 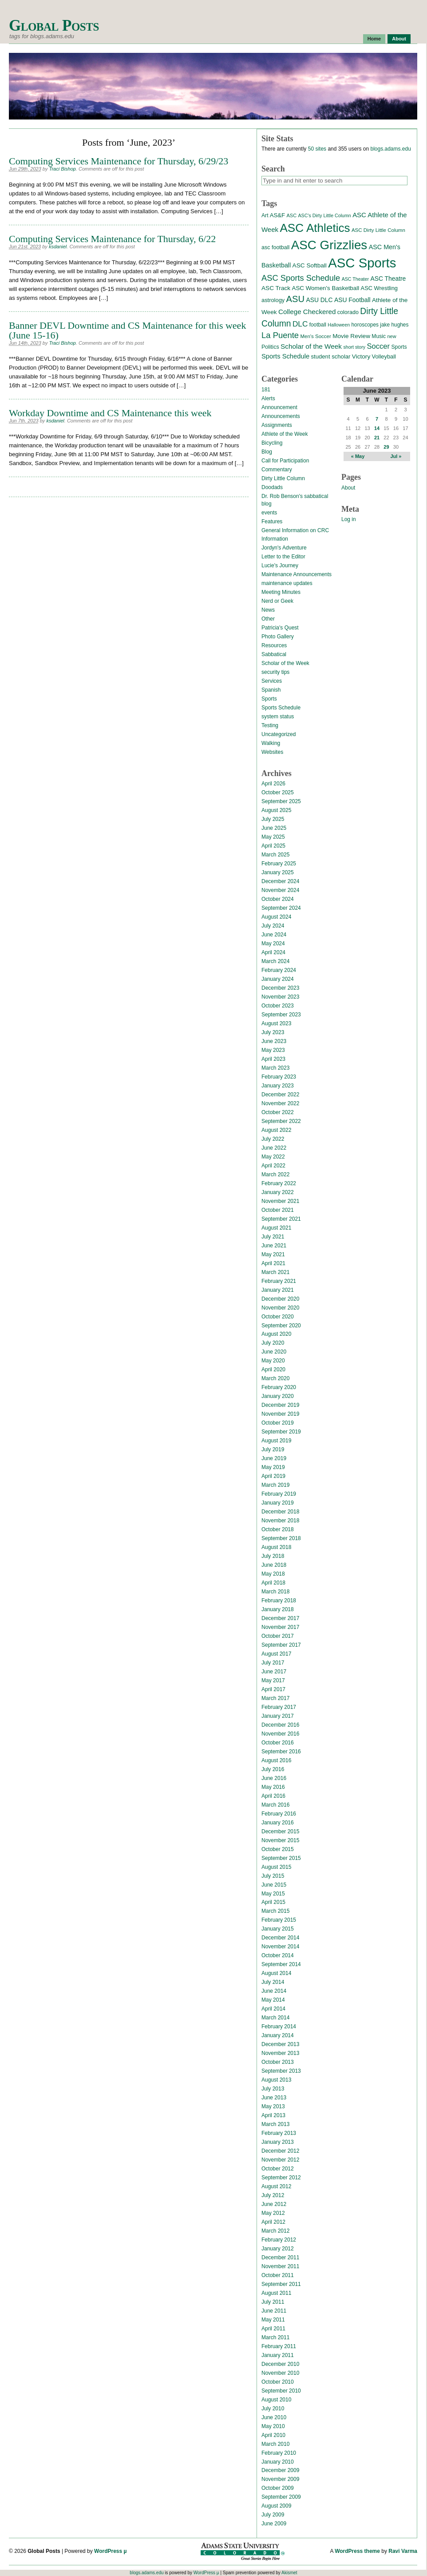 I want to click on Computing Services Maintenance for Thursday, 6/29/23, so click(x=118, y=161).